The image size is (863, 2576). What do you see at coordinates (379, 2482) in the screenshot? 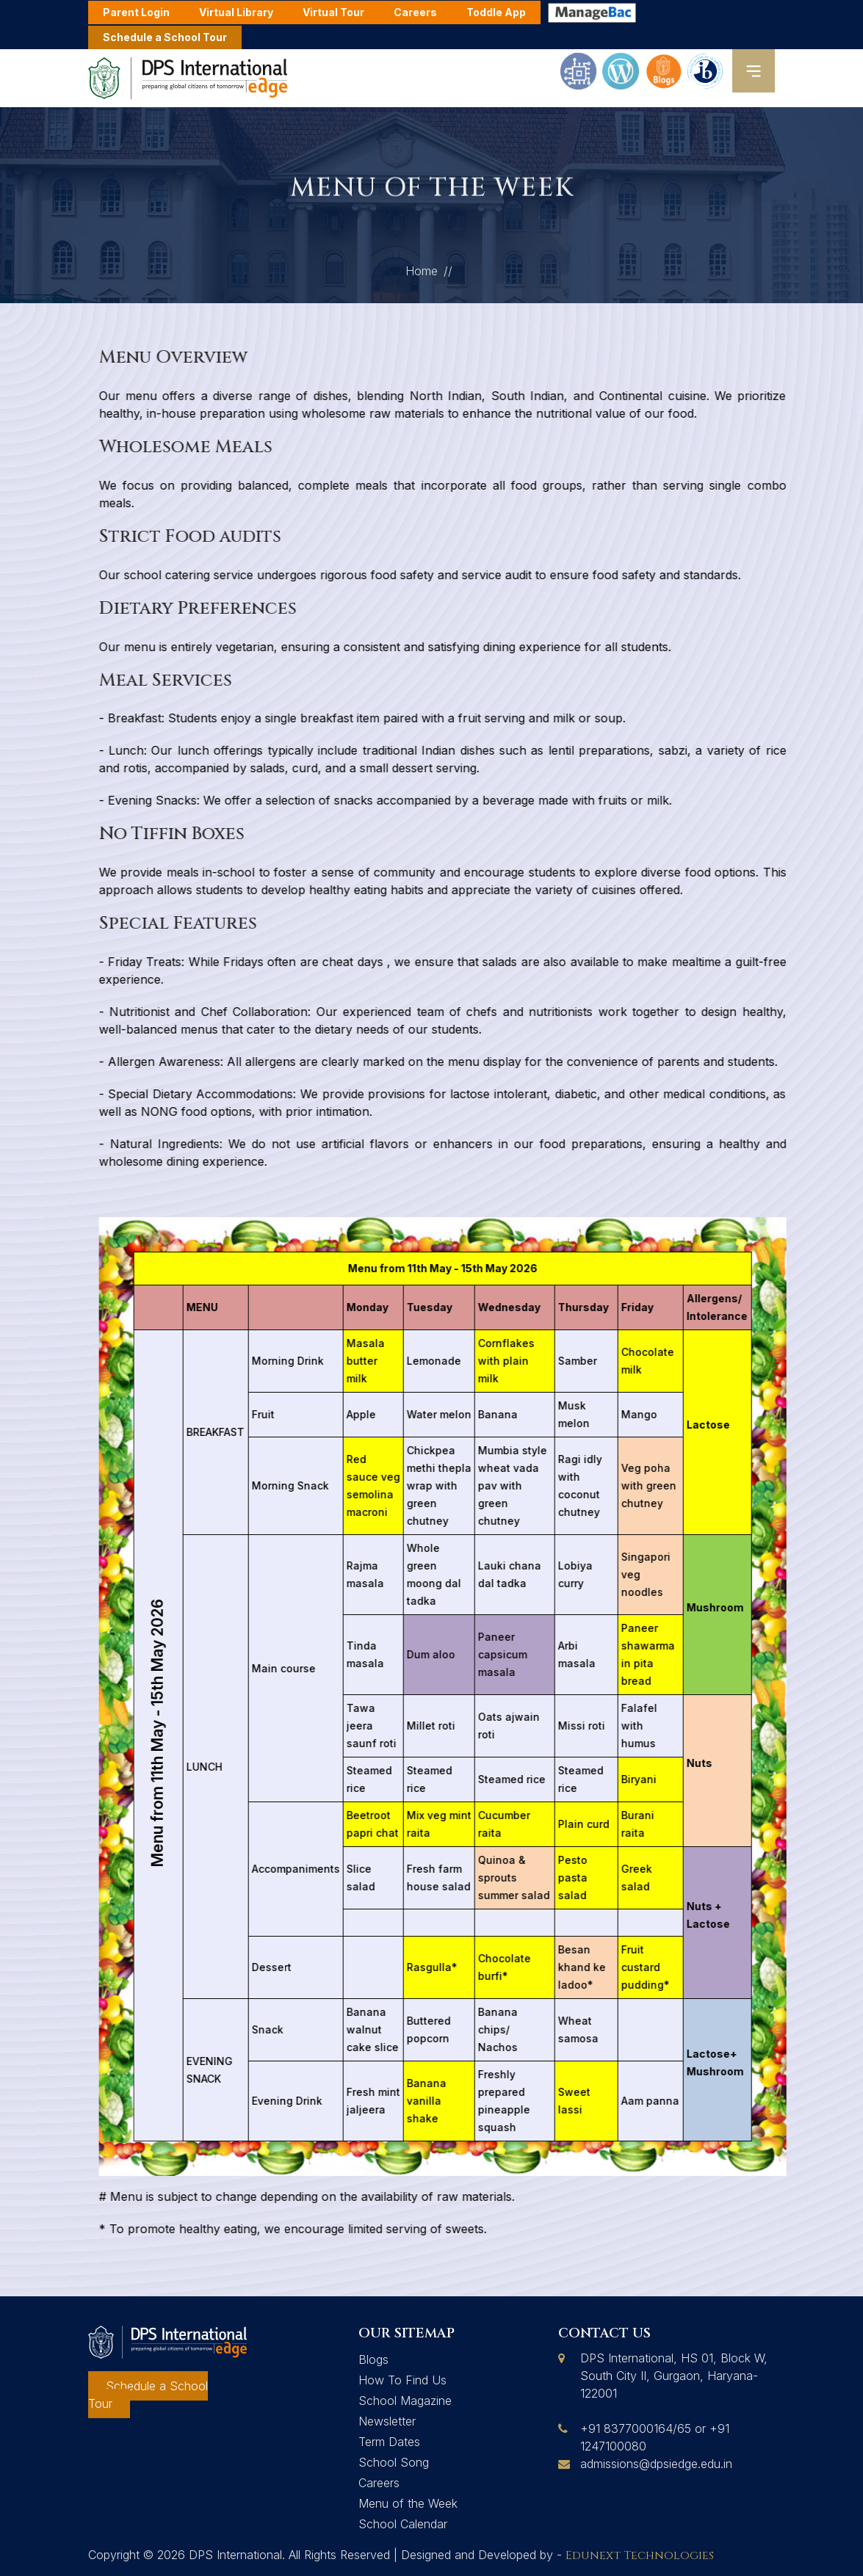
I see `Careers` at bounding box center [379, 2482].